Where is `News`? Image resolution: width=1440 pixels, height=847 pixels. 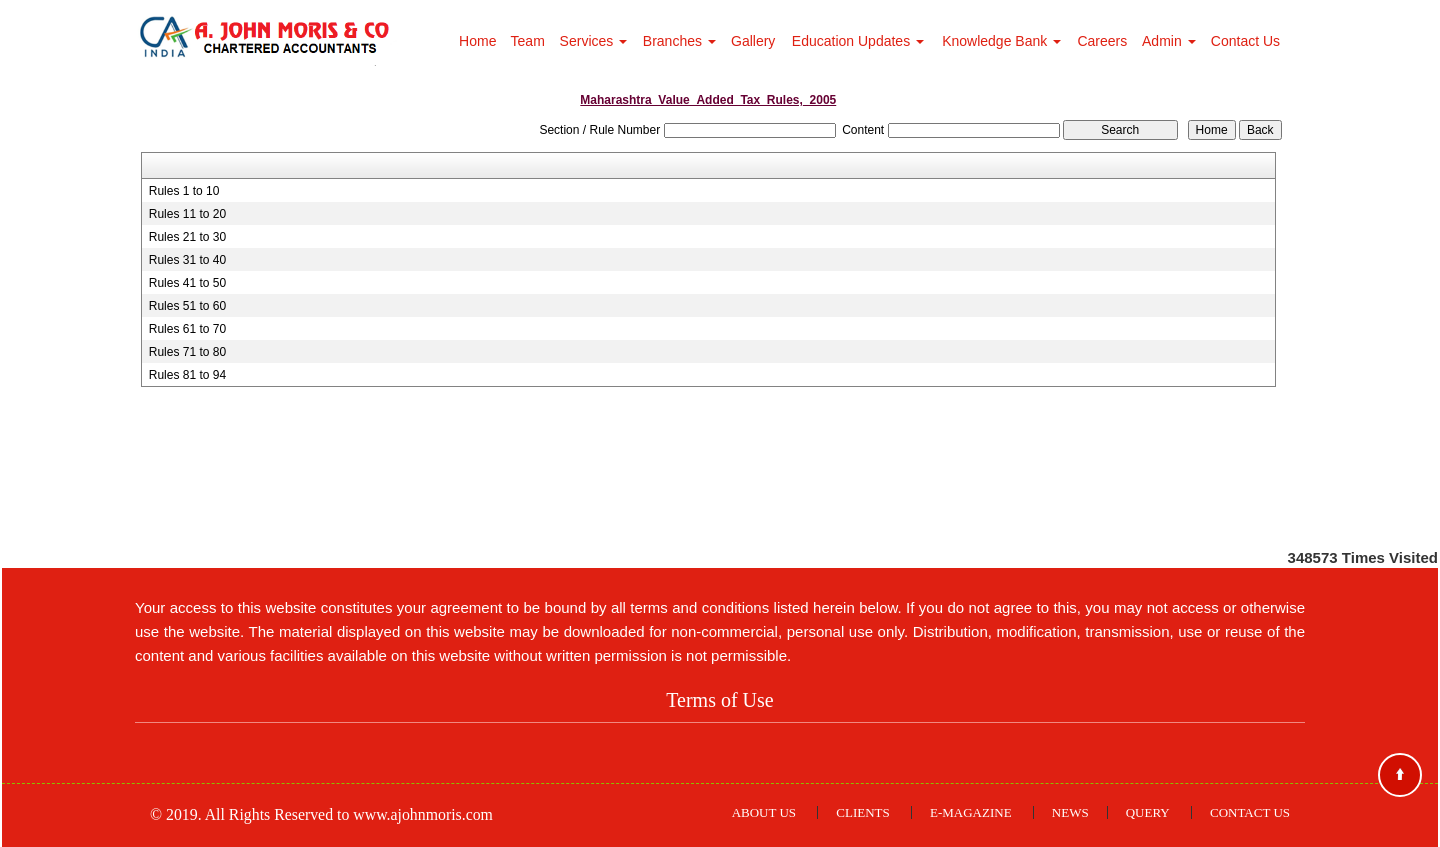 News is located at coordinates (1070, 812).